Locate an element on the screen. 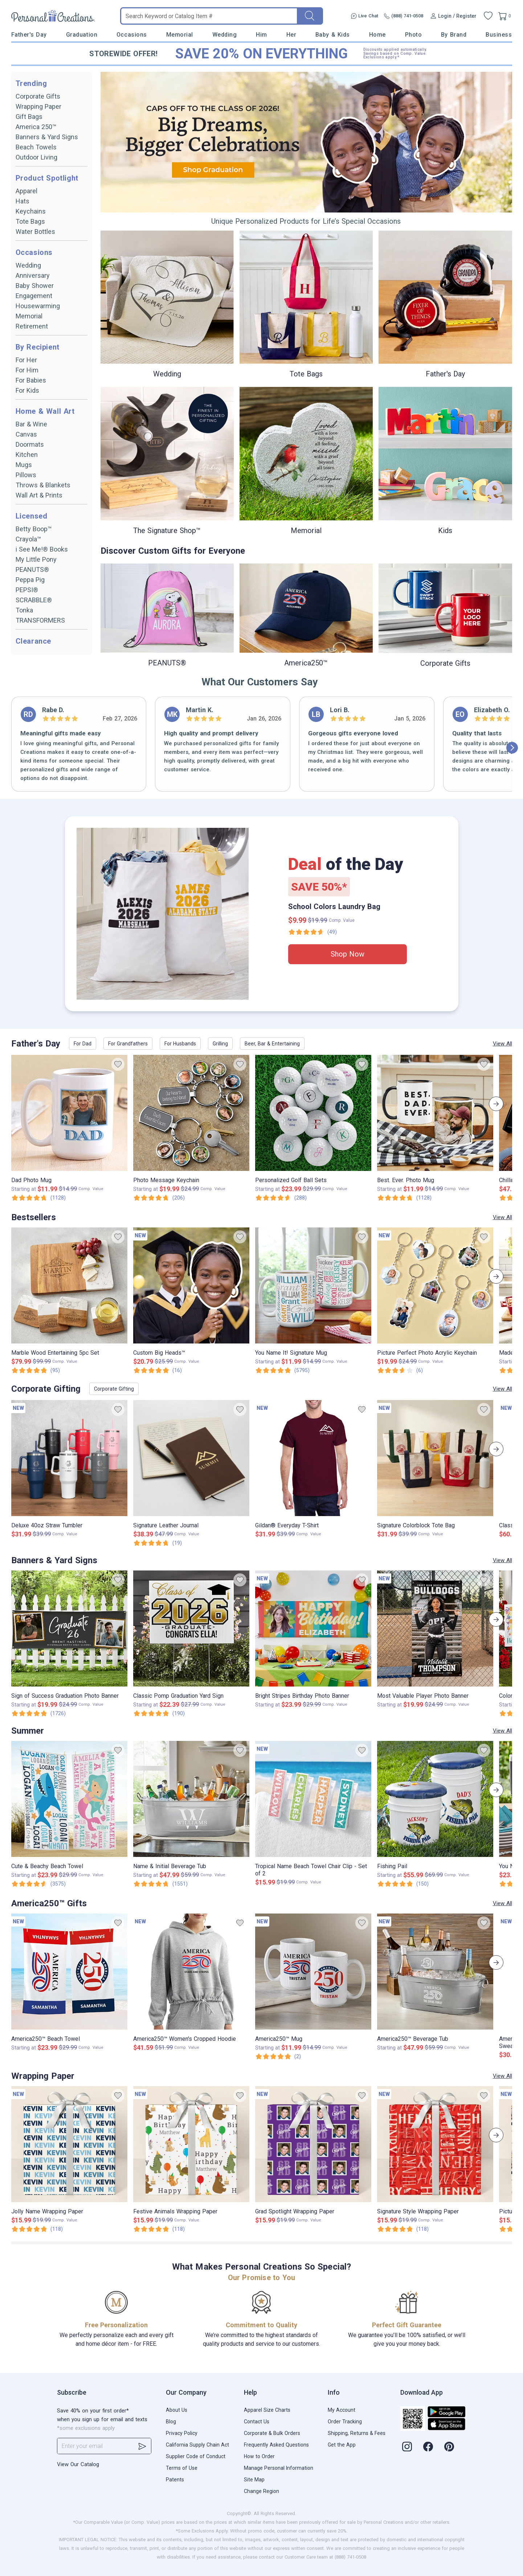 The width and height of the screenshot is (523, 2576). Her is located at coordinates (291, 34).